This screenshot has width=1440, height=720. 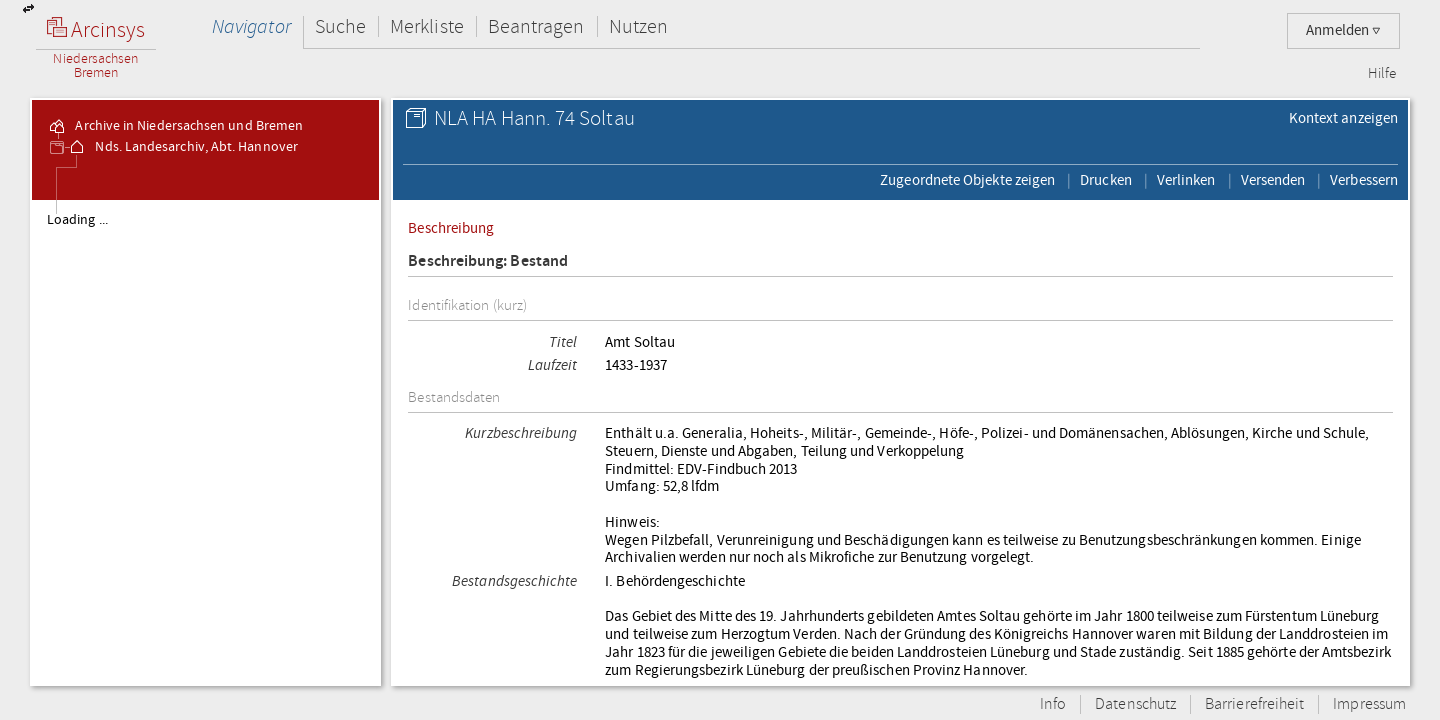 What do you see at coordinates (1053, 704) in the screenshot?
I see `Info` at bounding box center [1053, 704].